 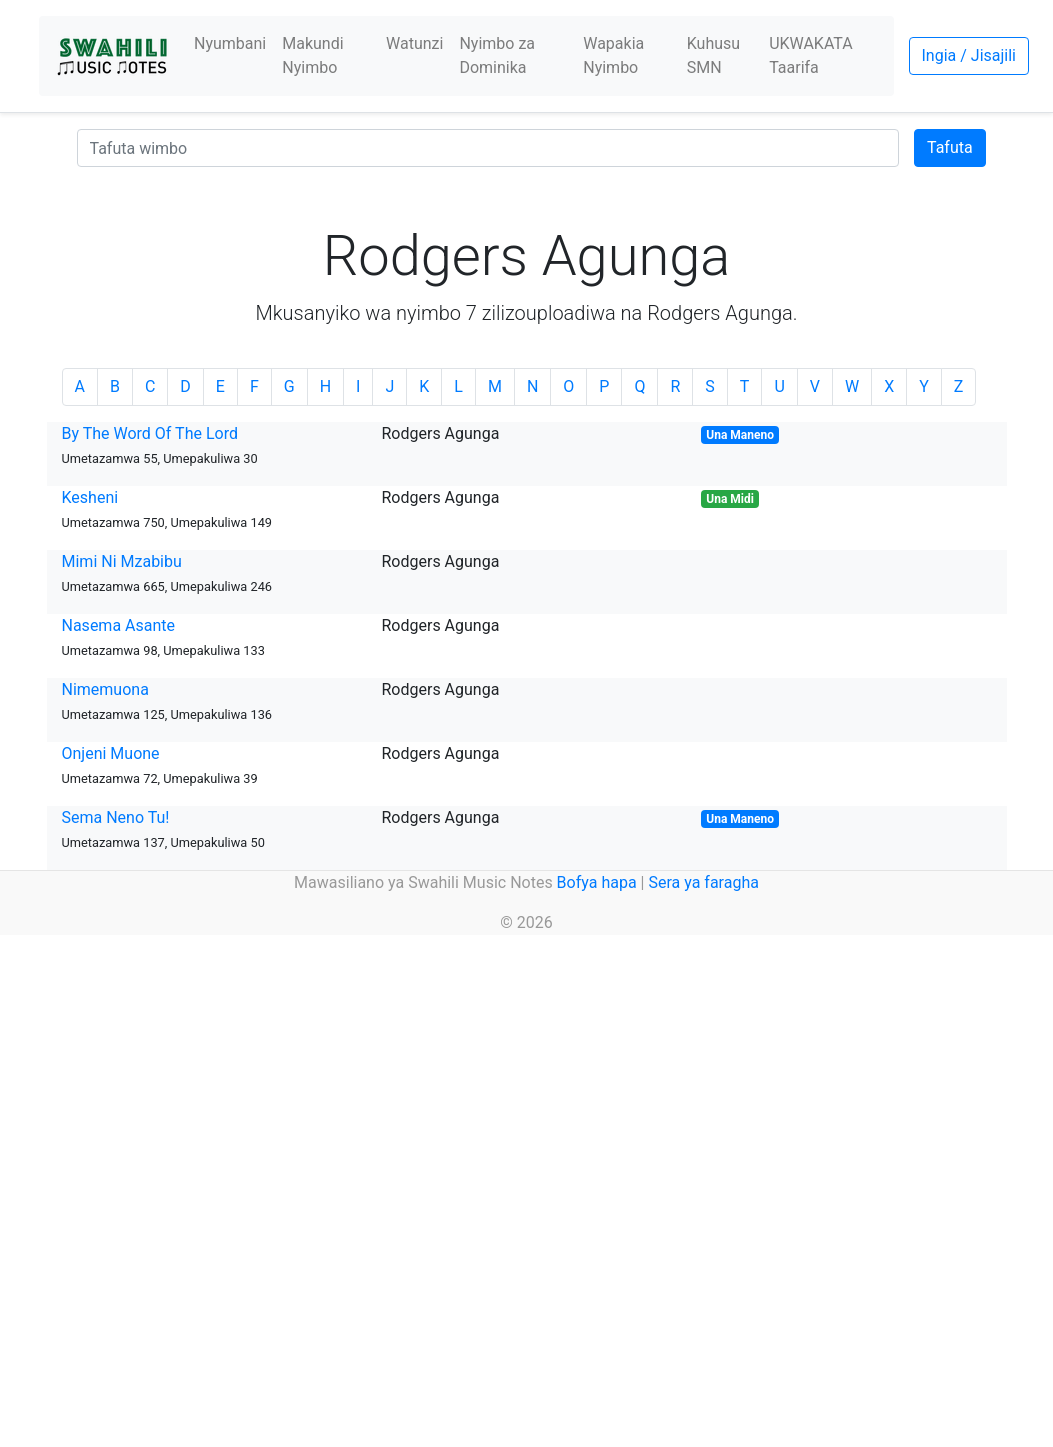 What do you see at coordinates (116, 817) in the screenshot?
I see `Sema Neno Tu!` at bounding box center [116, 817].